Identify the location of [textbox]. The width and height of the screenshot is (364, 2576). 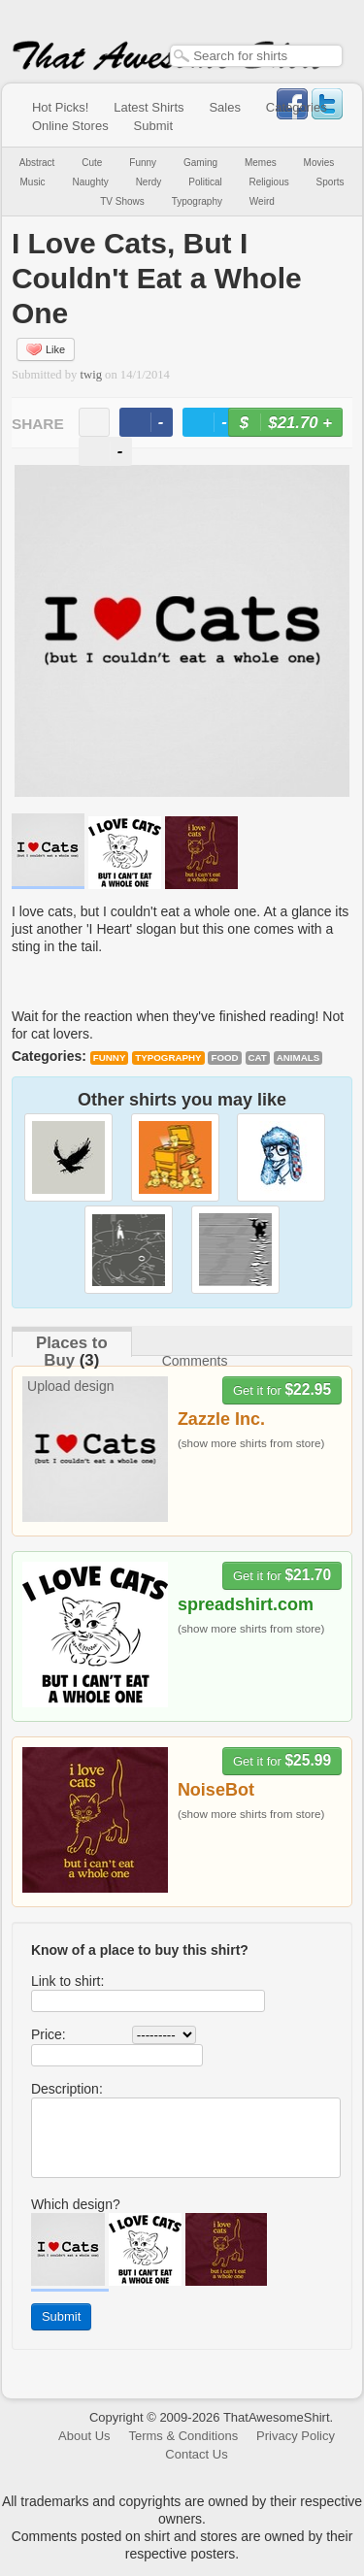
(256, 56).